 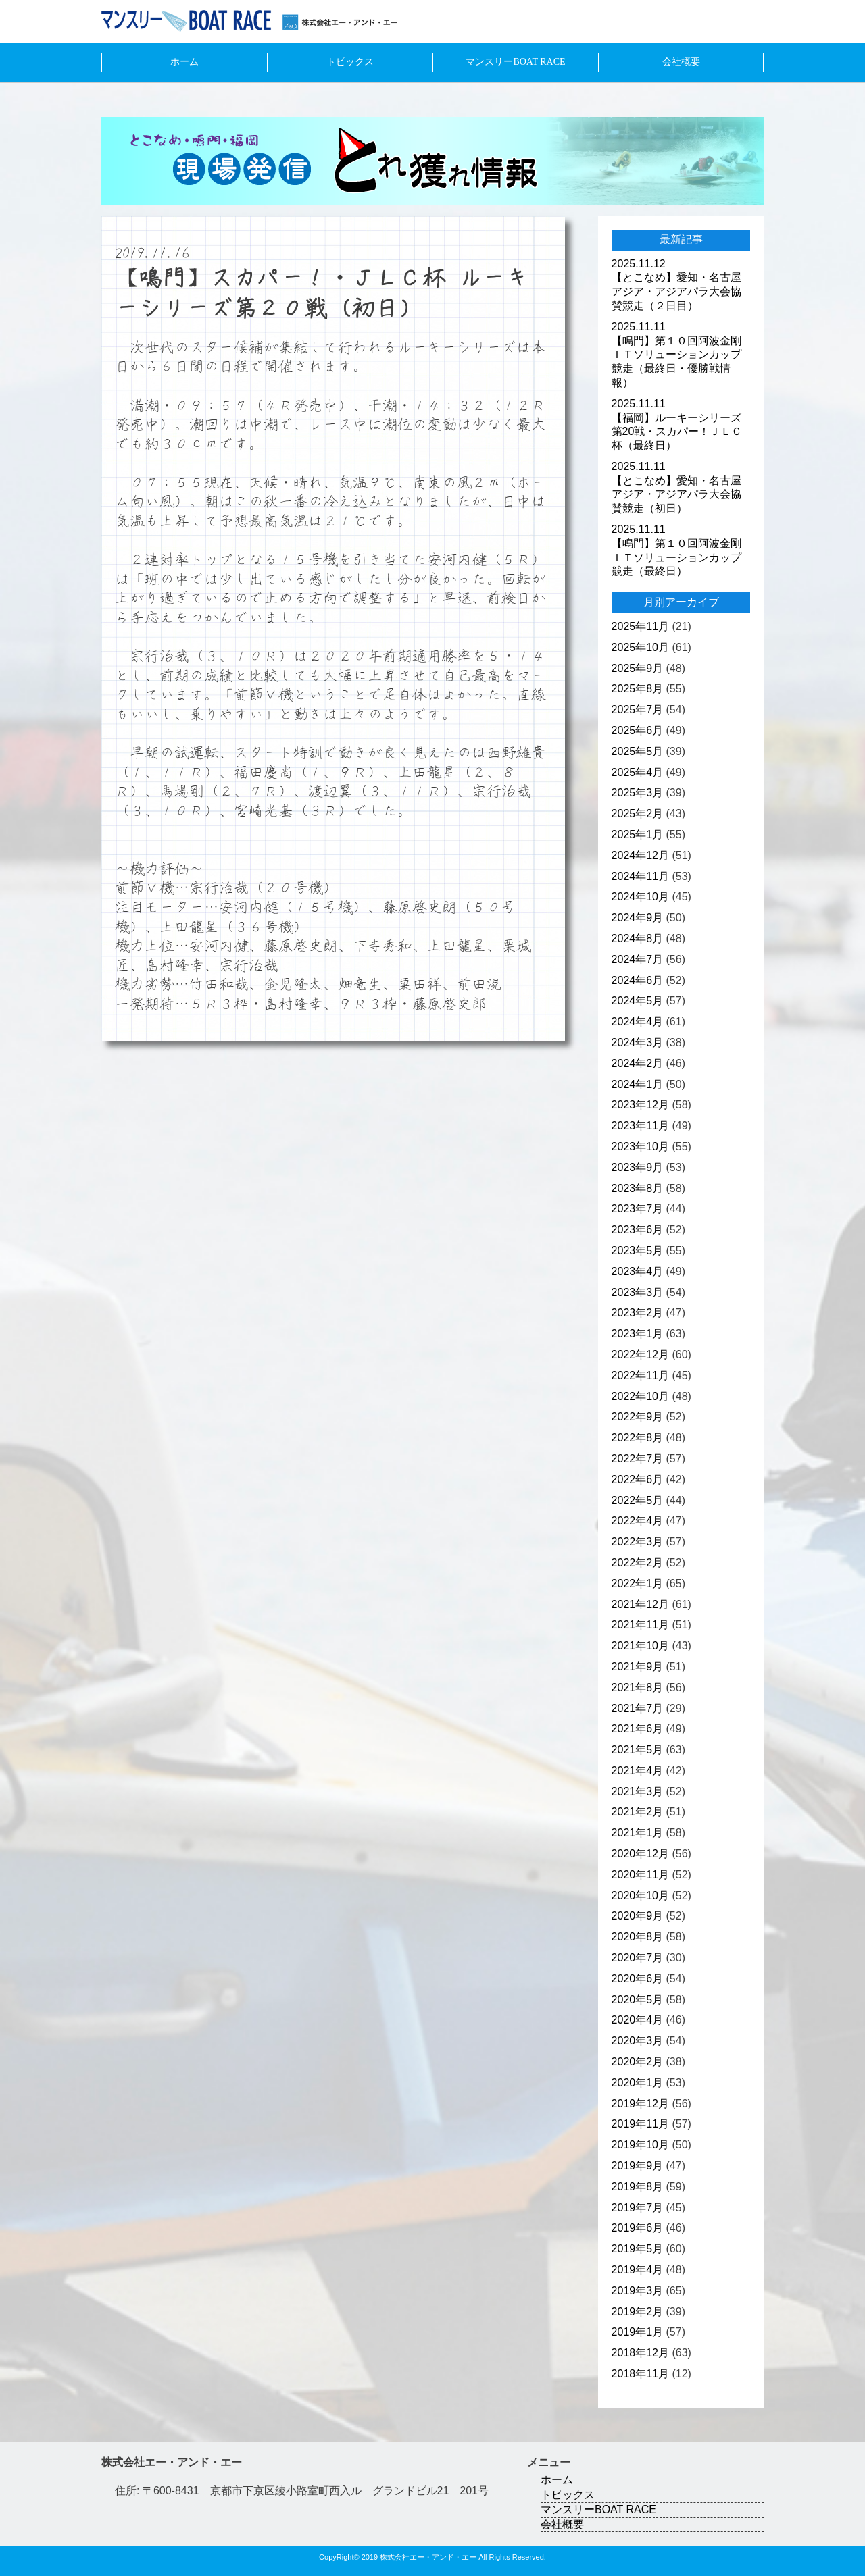 I want to click on 2025年6月, so click(x=638, y=730).